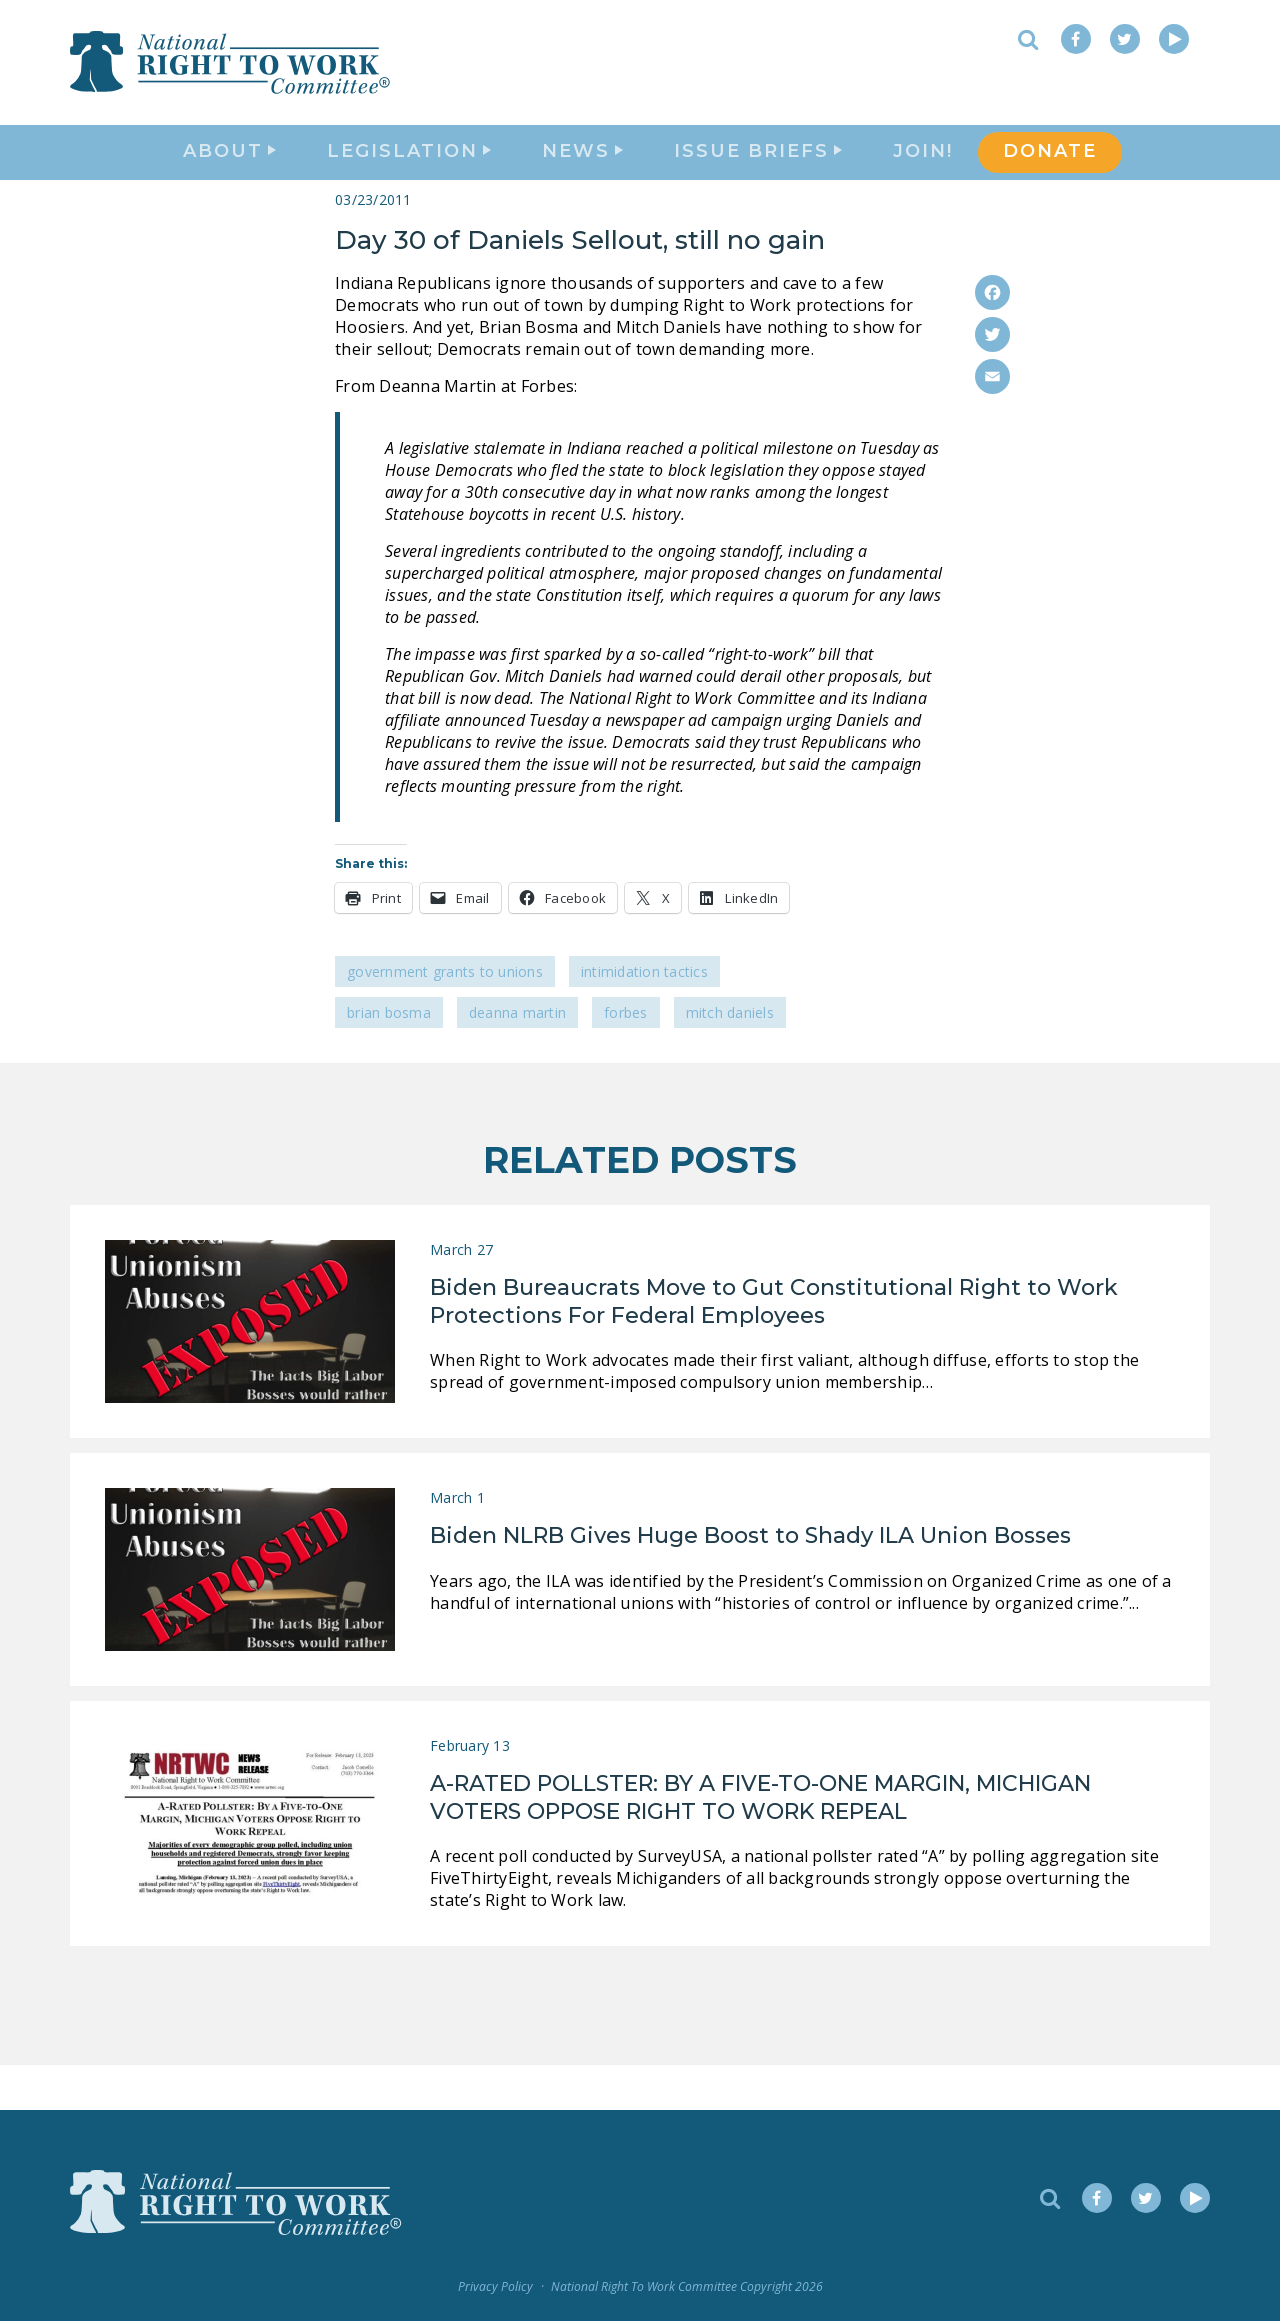  Describe the element at coordinates (495, 2286) in the screenshot. I see `Privacy Policy` at that location.